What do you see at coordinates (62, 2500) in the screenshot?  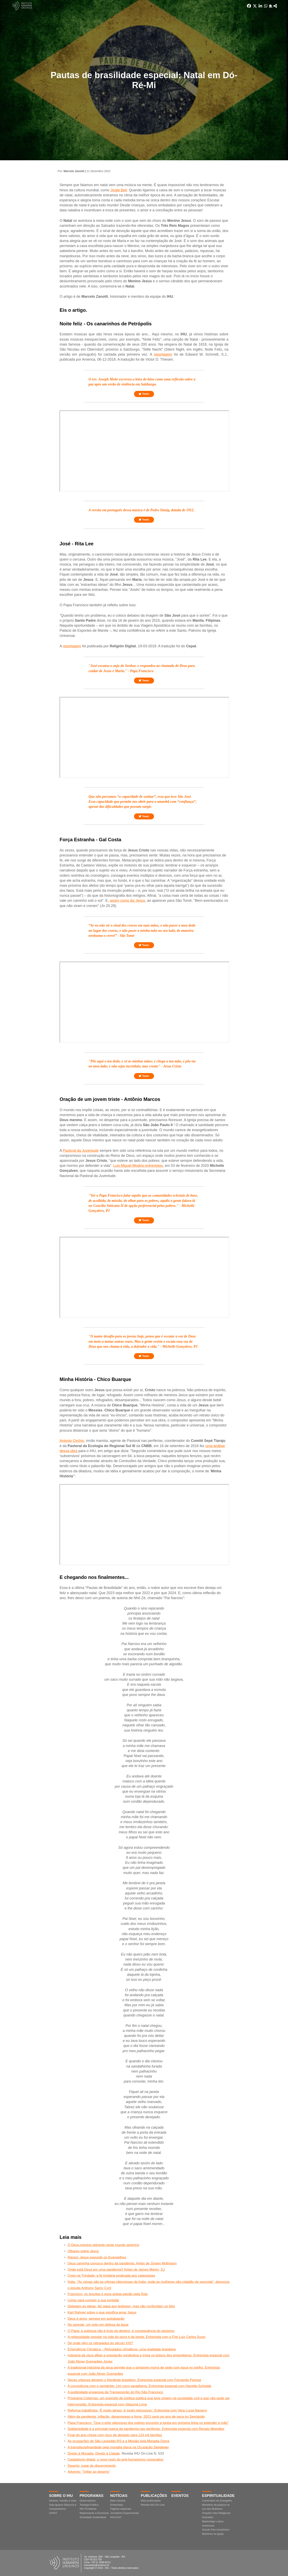 I see `Gênese, missão e rotas` at bounding box center [62, 2500].